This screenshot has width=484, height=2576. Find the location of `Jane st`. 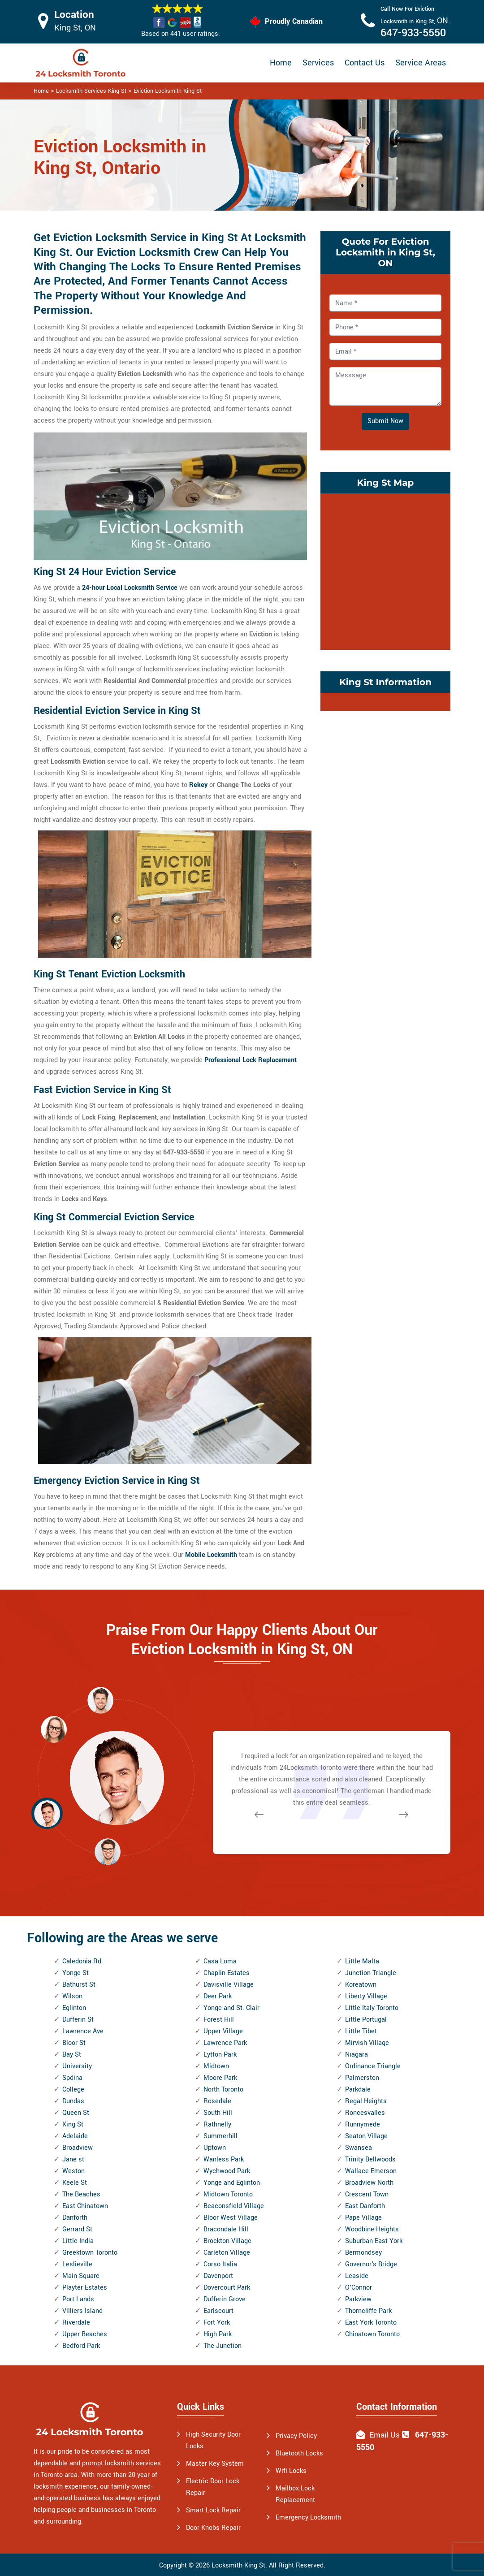

Jane st is located at coordinates (73, 2159).